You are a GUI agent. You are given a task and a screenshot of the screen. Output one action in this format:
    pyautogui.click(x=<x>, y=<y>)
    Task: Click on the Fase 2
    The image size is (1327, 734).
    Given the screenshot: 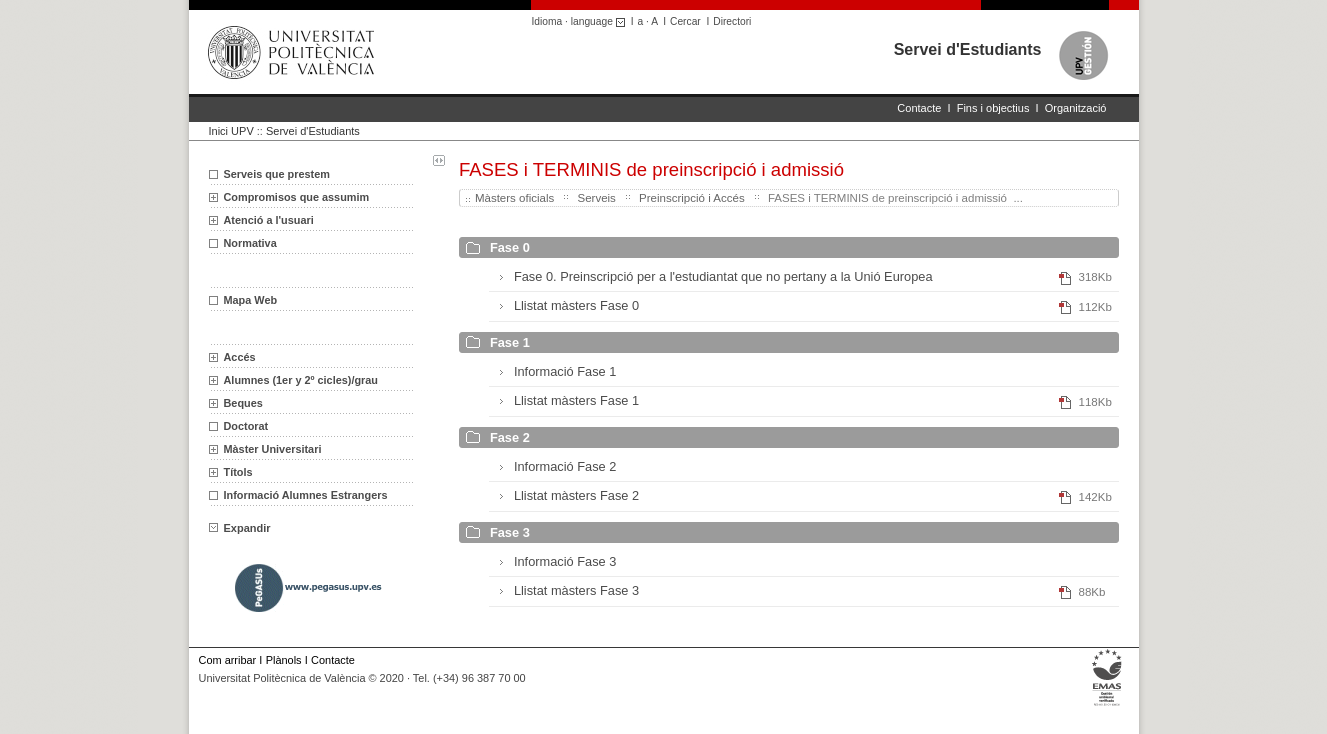 What is the action you would take?
    pyautogui.click(x=510, y=437)
    